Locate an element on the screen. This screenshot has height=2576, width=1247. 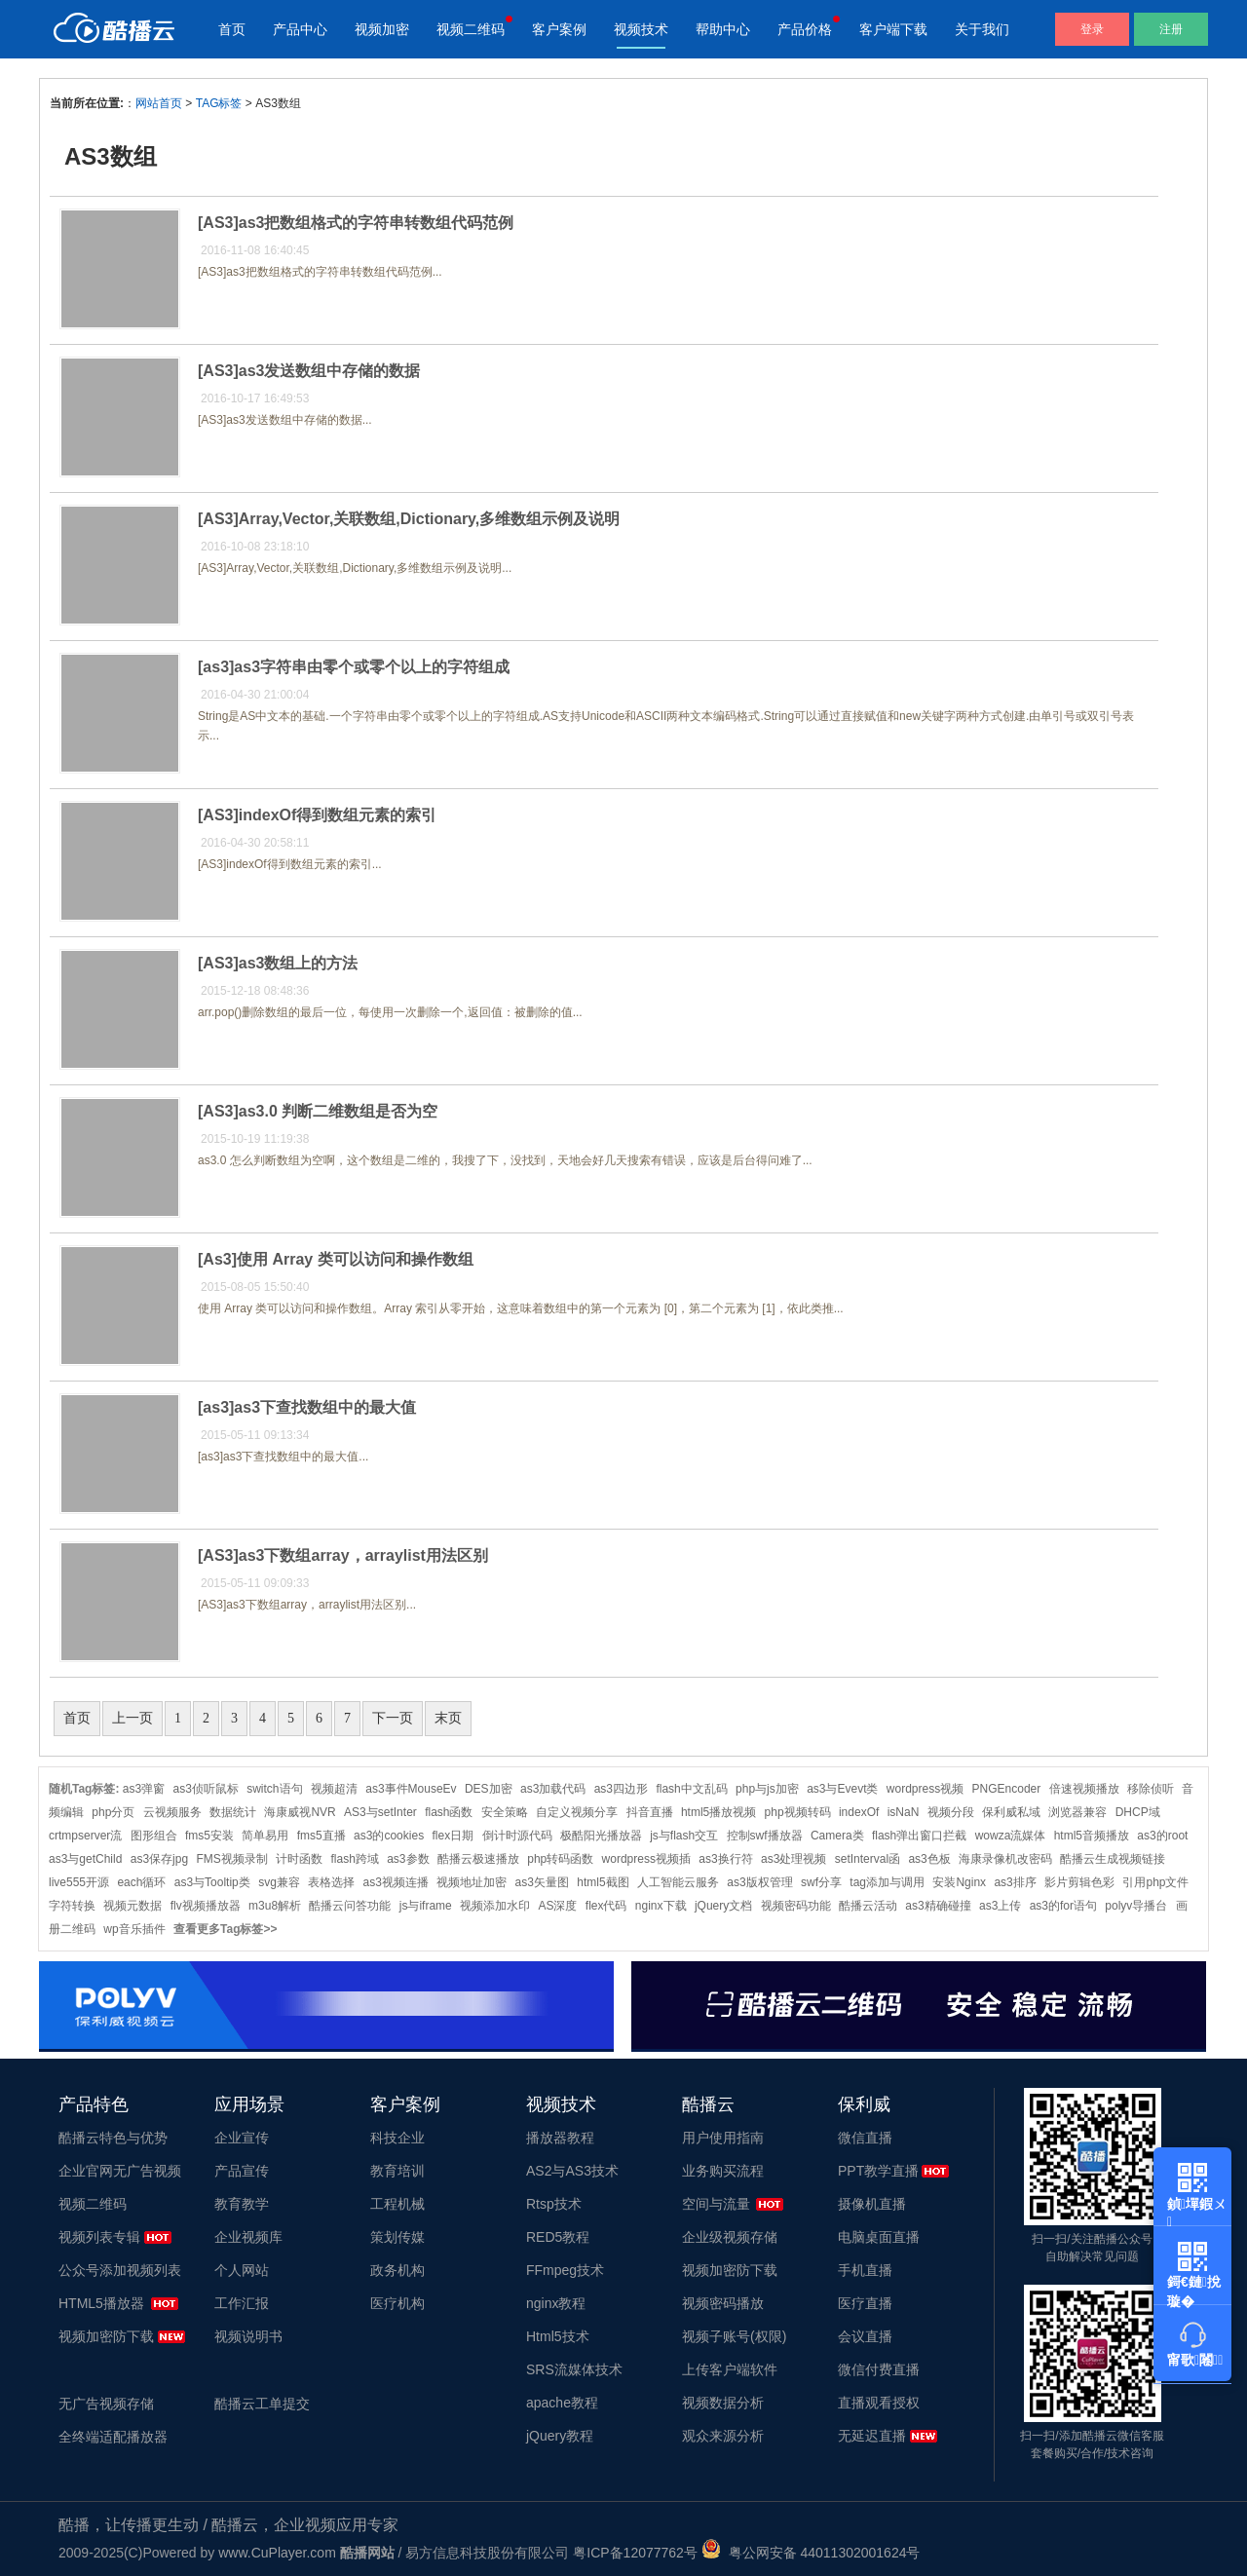
倍速视频播放 is located at coordinates (1084, 1789).